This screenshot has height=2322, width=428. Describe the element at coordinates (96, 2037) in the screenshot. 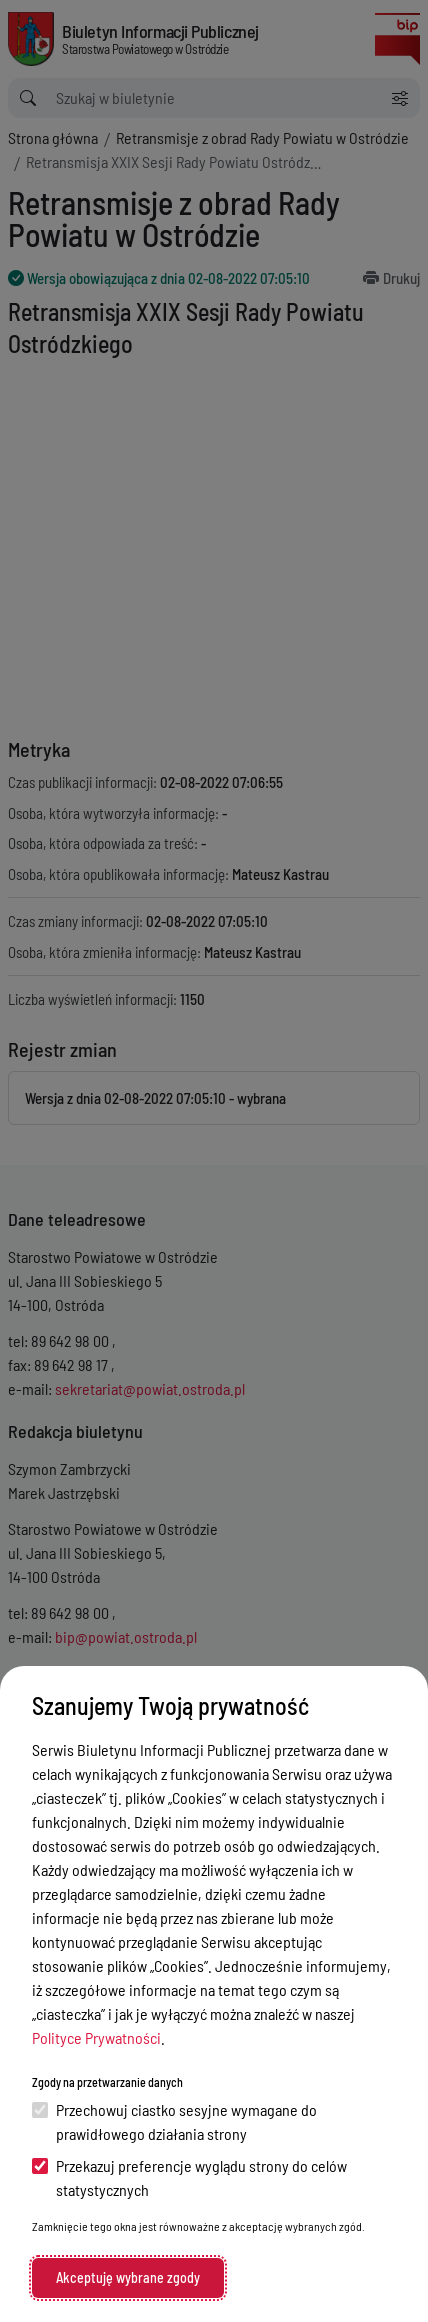

I see `Polityce Prywatności` at that location.